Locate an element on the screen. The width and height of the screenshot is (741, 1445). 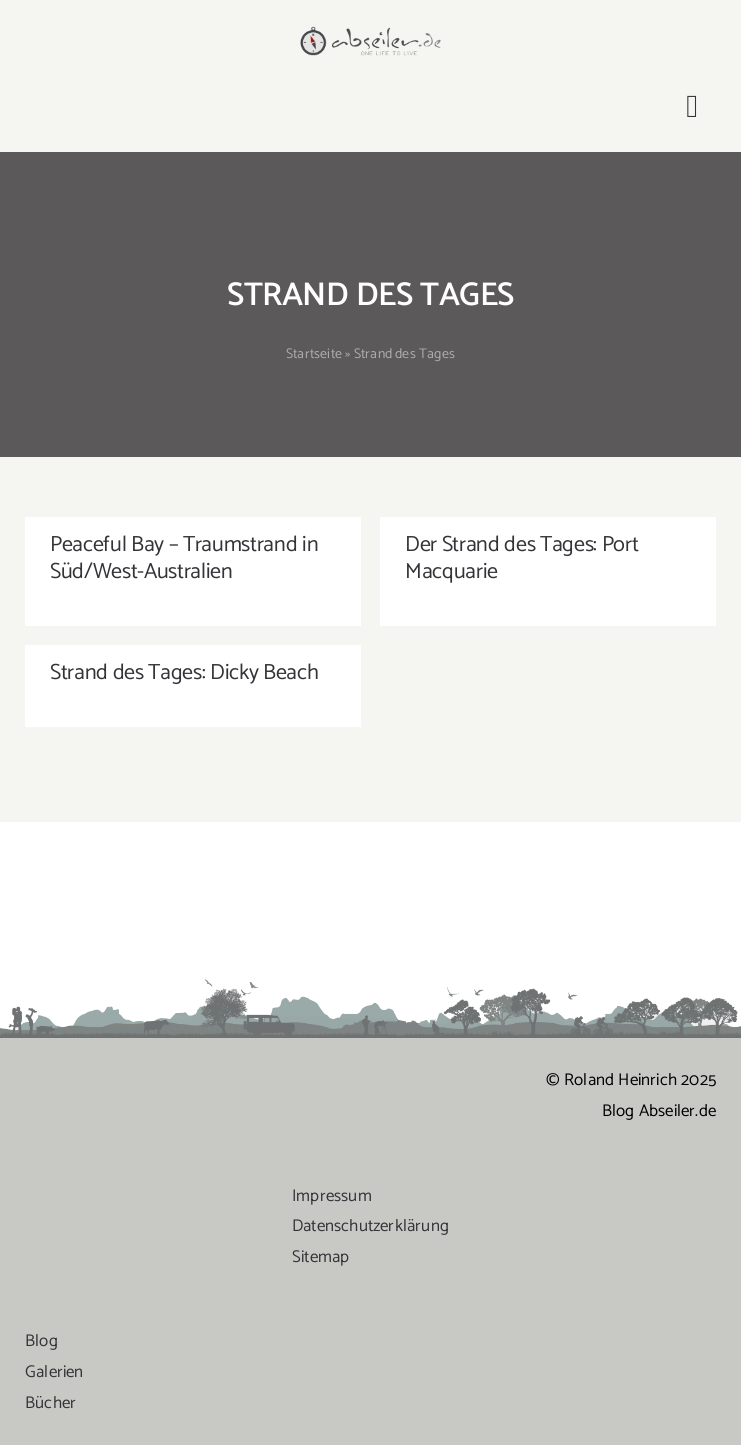
Startseite is located at coordinates (314, 354).